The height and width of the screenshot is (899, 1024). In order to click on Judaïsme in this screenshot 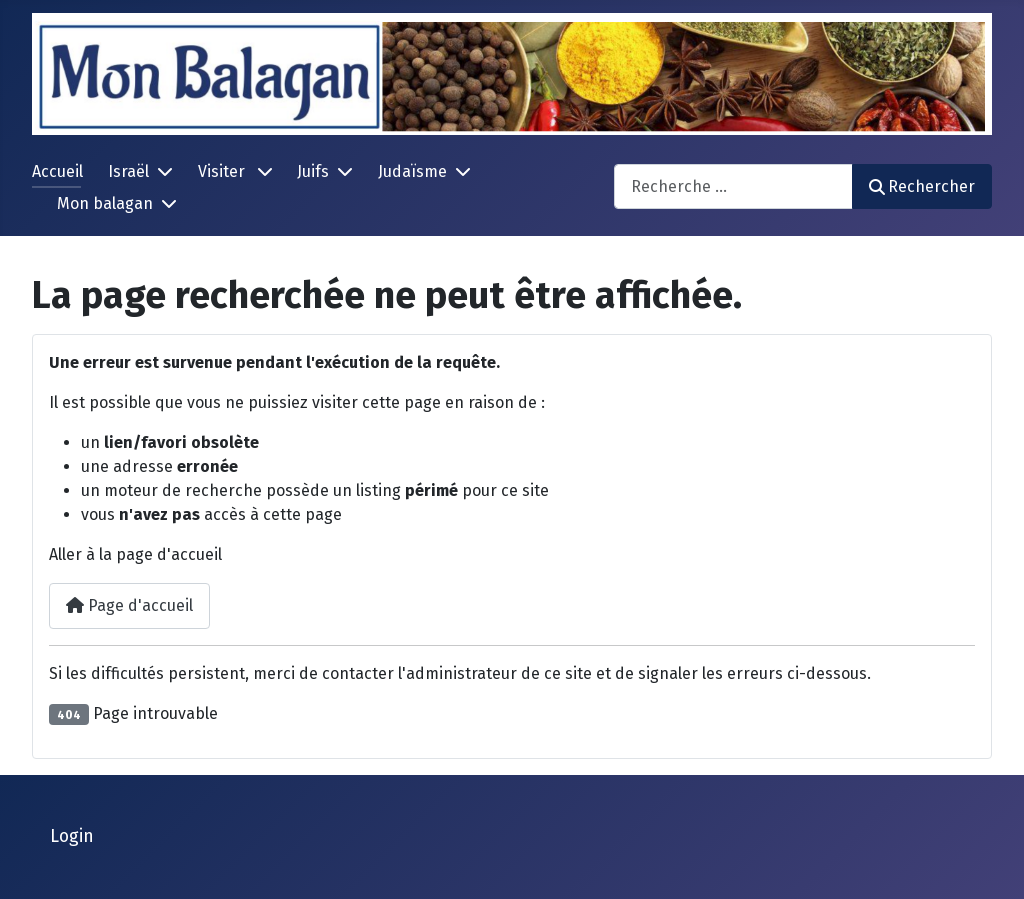, I will do `click(412, 171)`.